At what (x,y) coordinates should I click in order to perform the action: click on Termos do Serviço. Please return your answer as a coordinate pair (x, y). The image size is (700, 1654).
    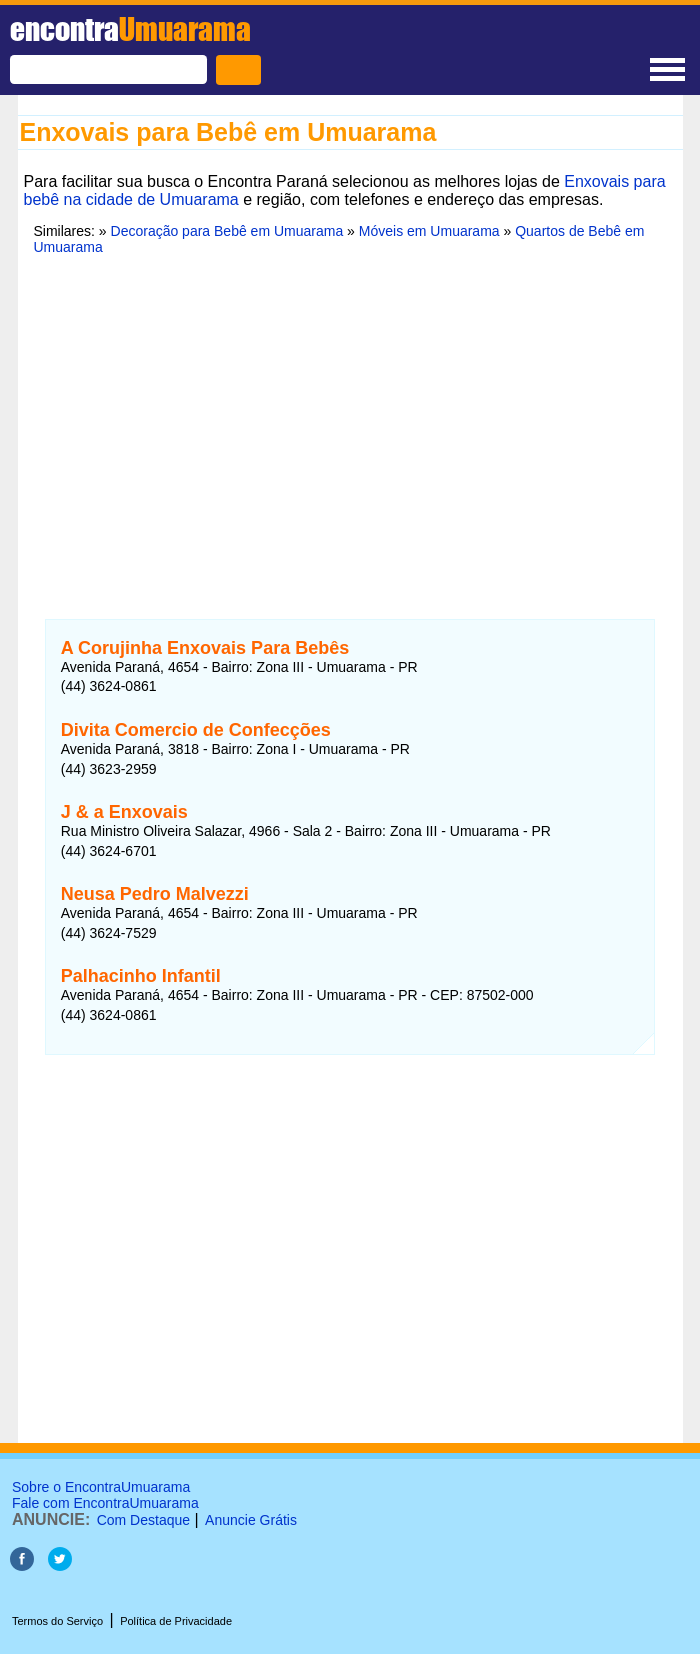
    Looking at the image, I should click on (57, 1621).